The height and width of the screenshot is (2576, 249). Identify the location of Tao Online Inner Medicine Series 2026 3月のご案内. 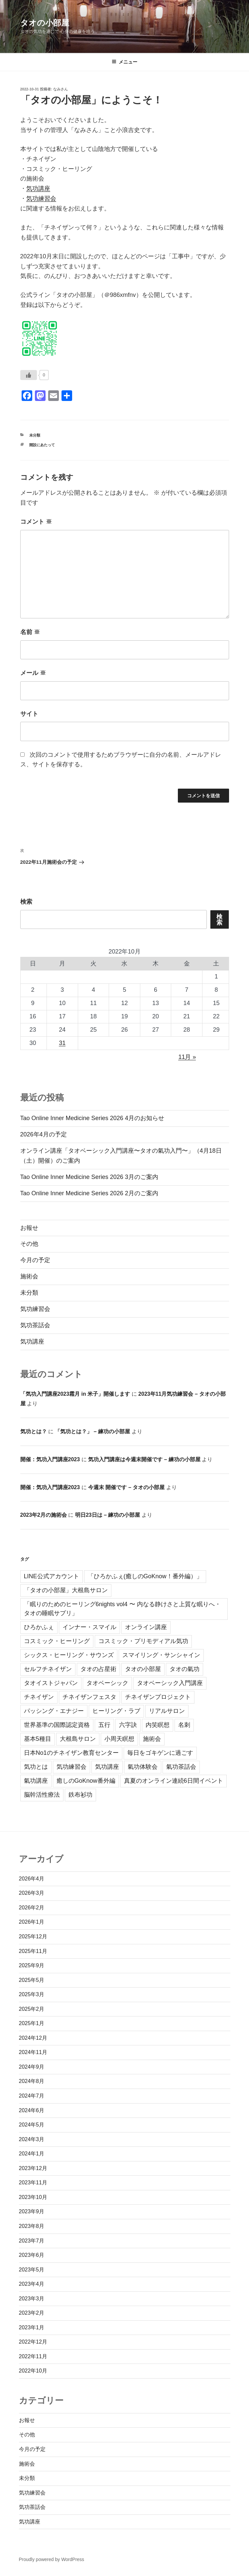
(89, 1177).